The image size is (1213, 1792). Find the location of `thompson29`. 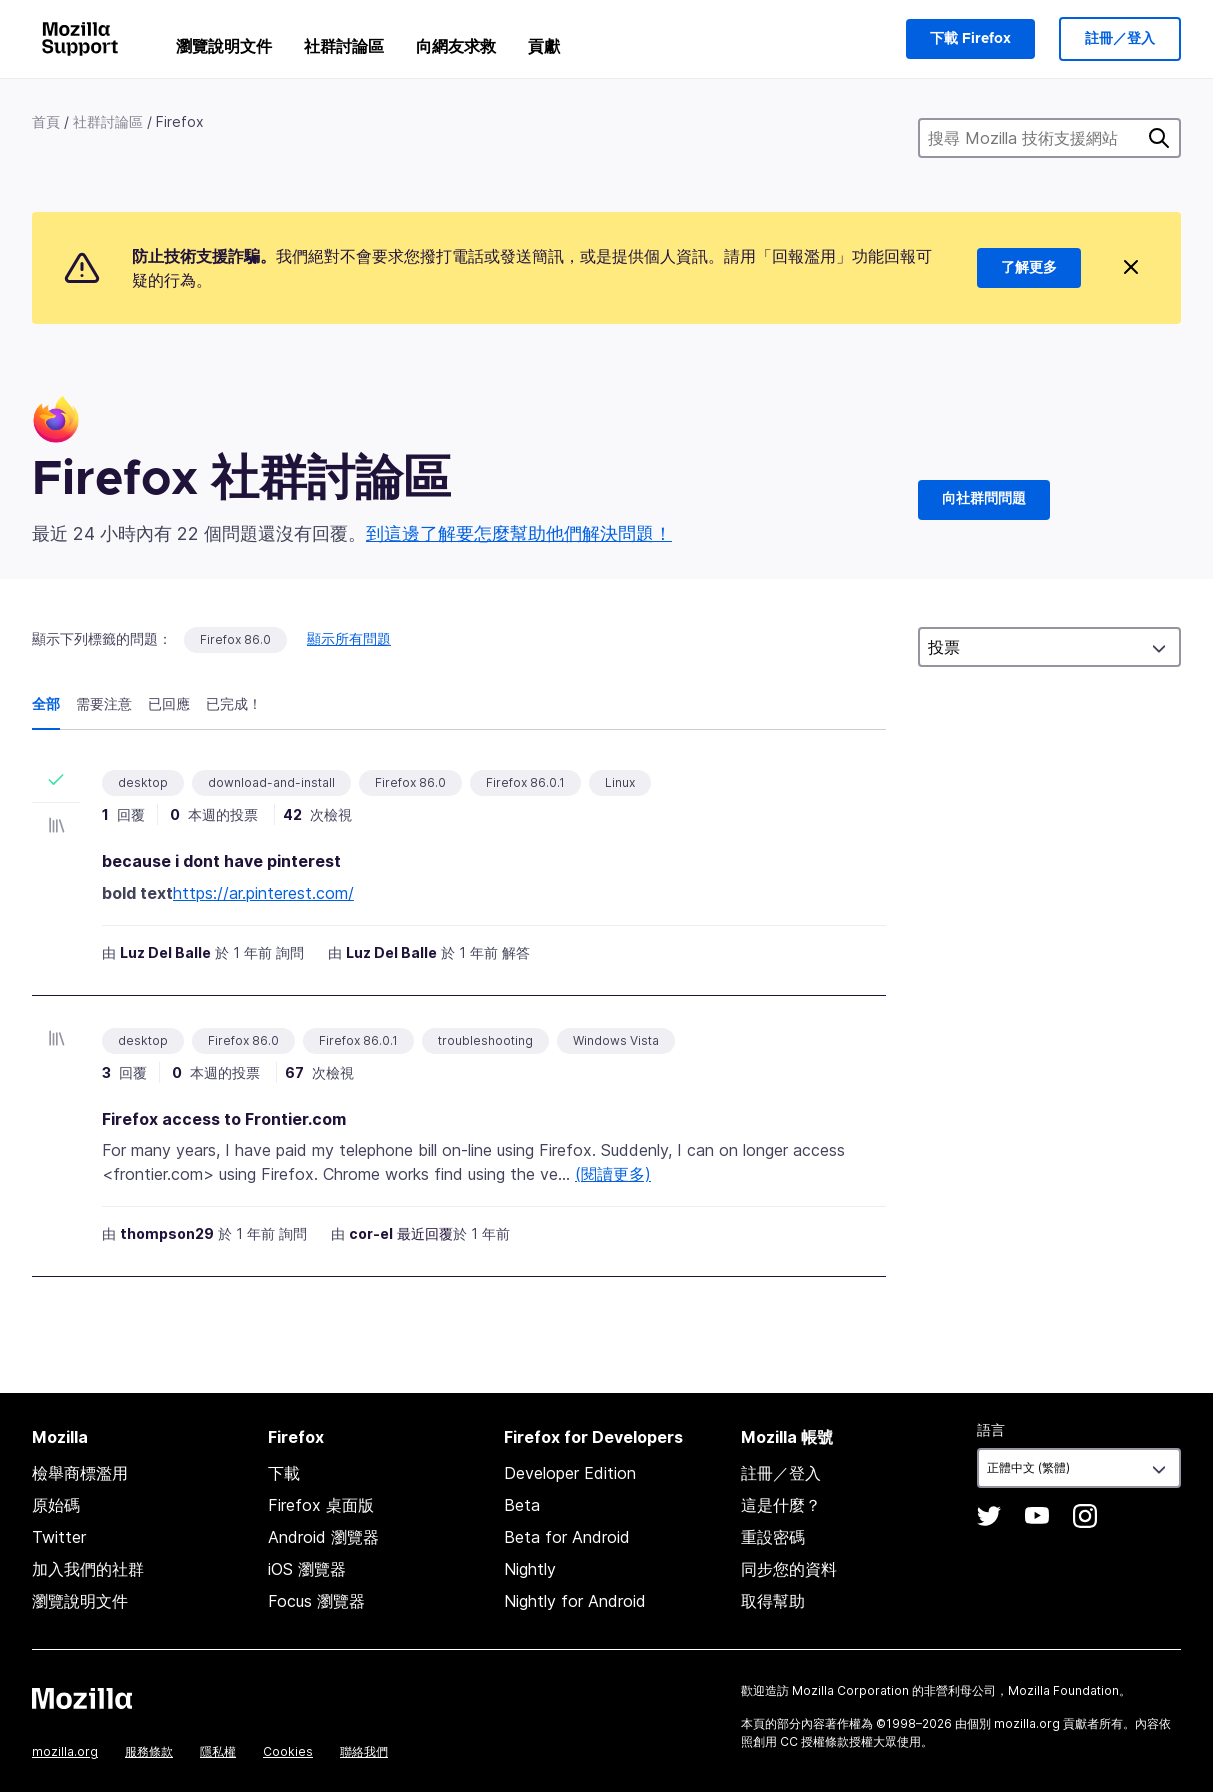

thompson29 is located at coordinates (167, 1233).